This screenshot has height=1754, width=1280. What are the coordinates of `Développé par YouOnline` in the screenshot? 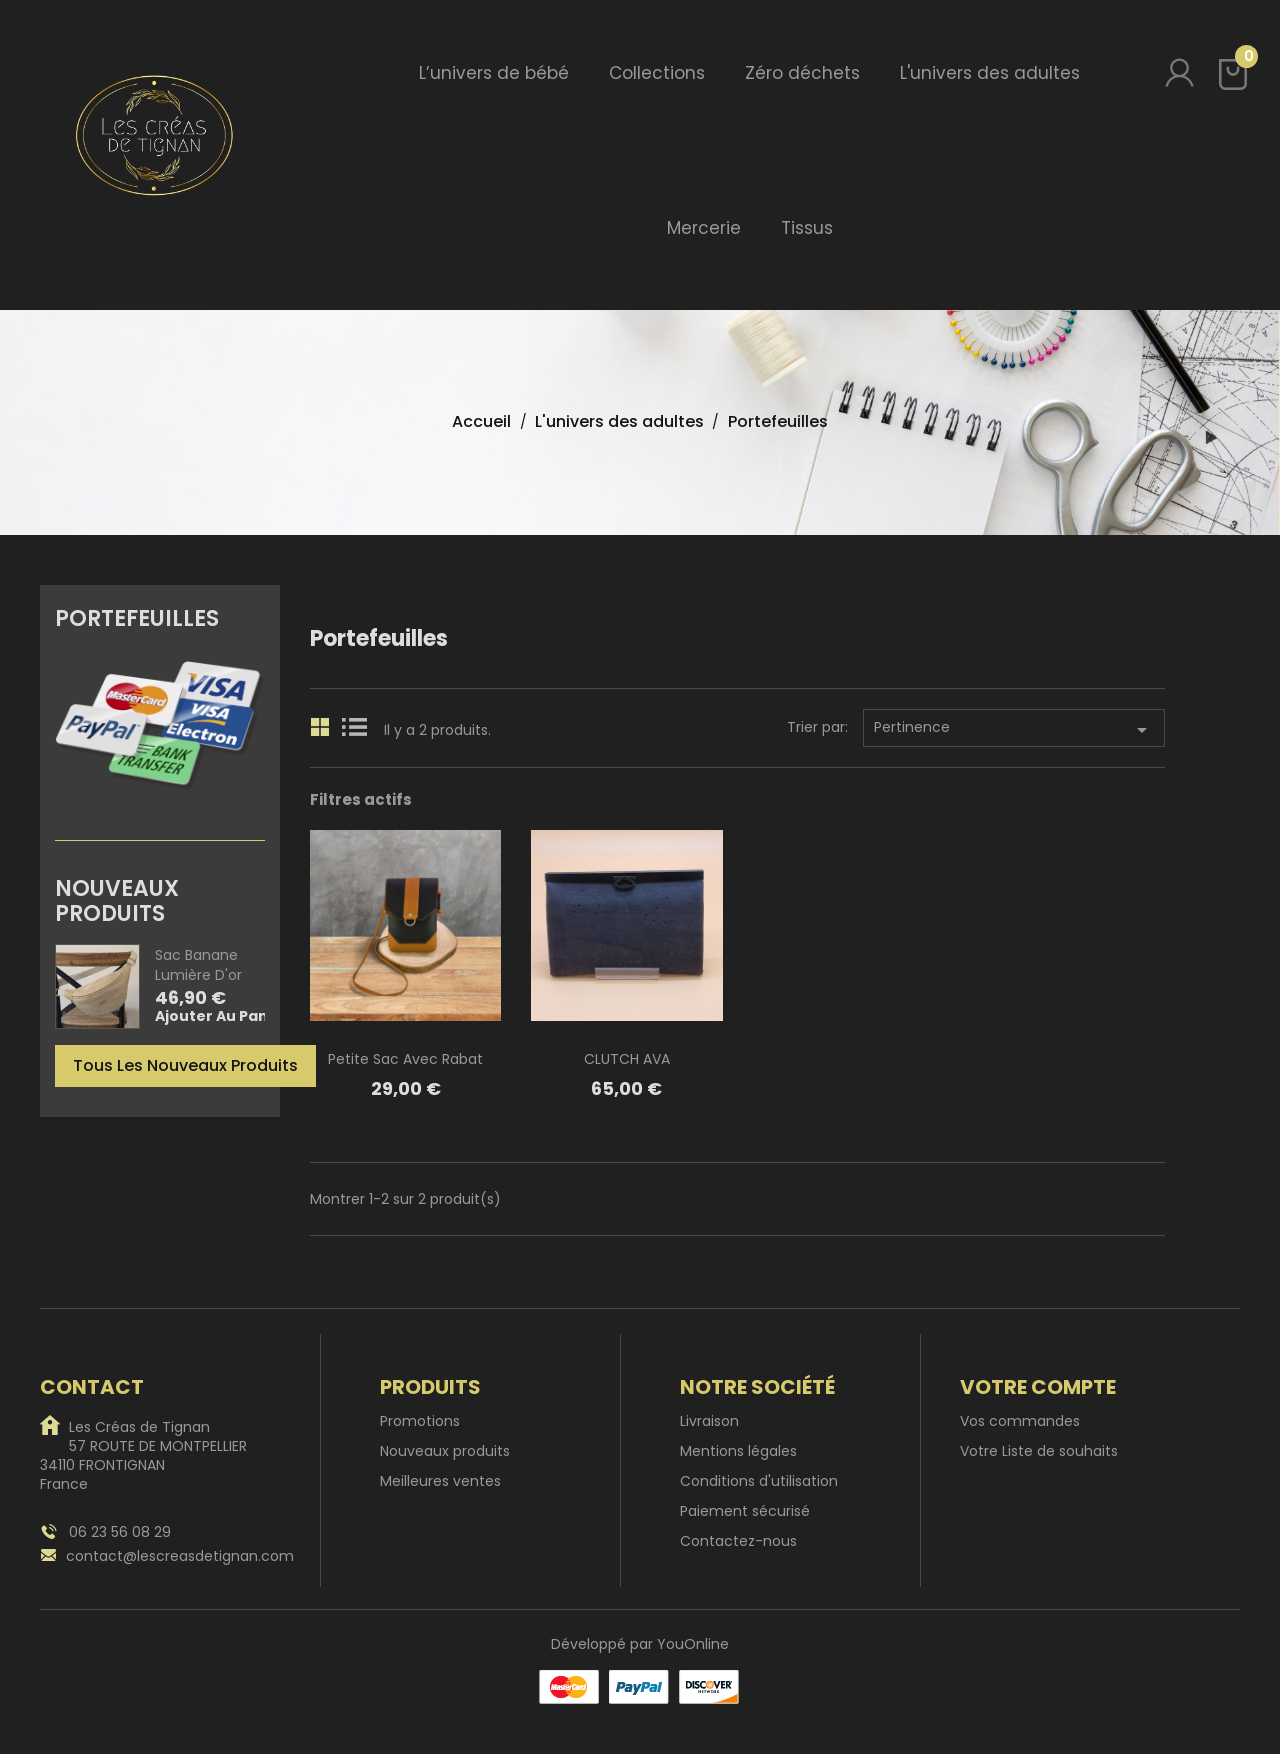 It's located at (640, 1644).